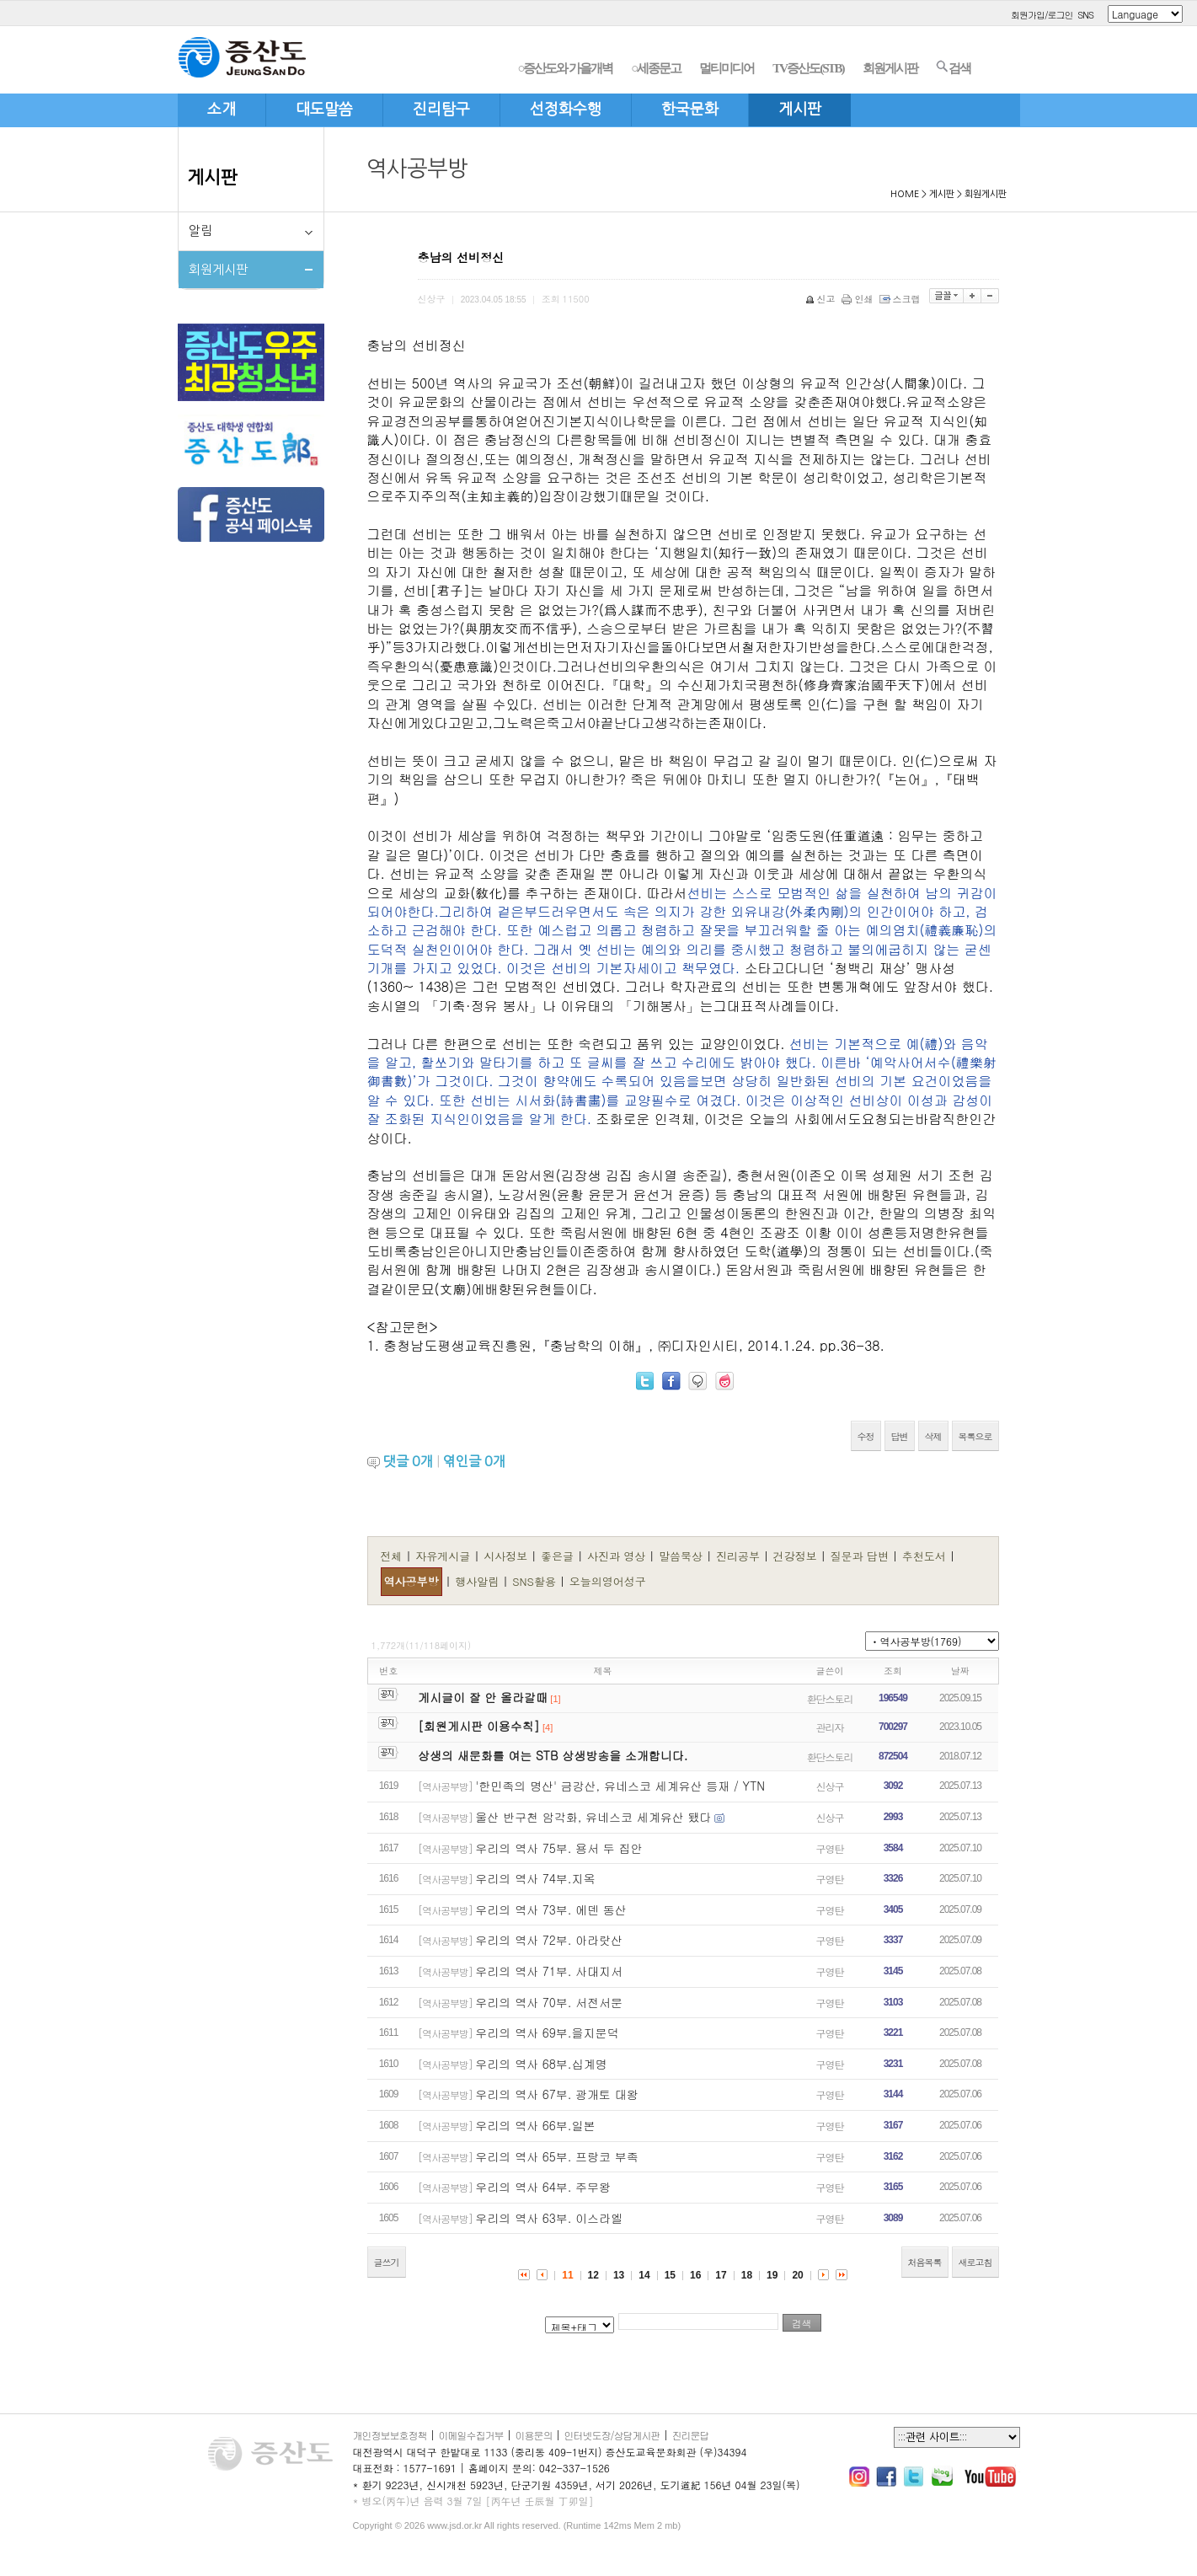  What do you see at coordinates (656, 68) in the screenshot?
I see `○세종문고` at bounding box center [656, 68].